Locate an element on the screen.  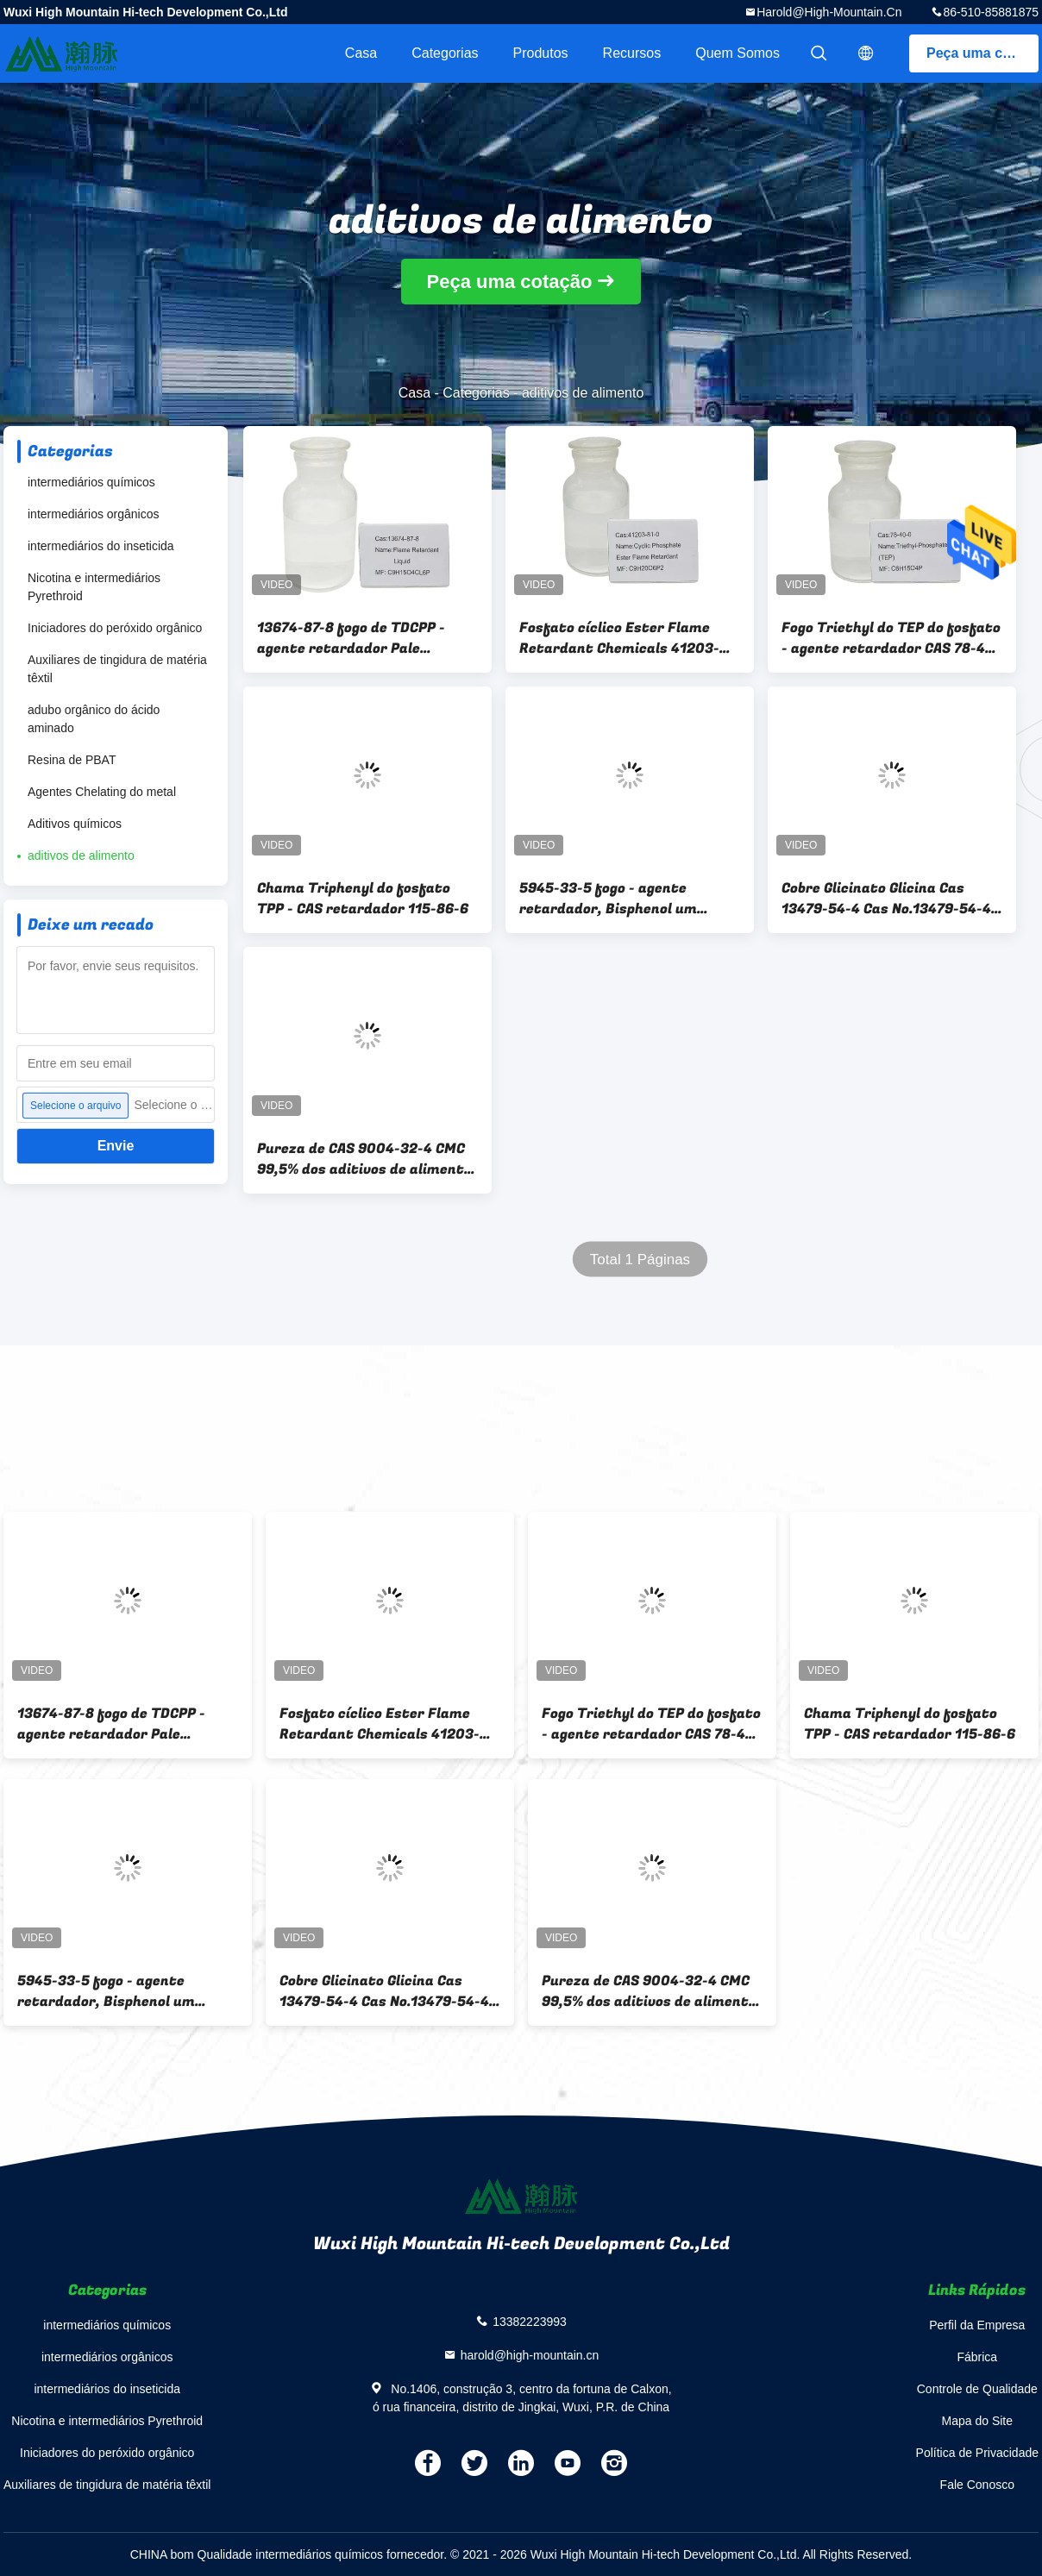
Nicotina e intermediários Pyrethroid is located at coordinates (94, 587).